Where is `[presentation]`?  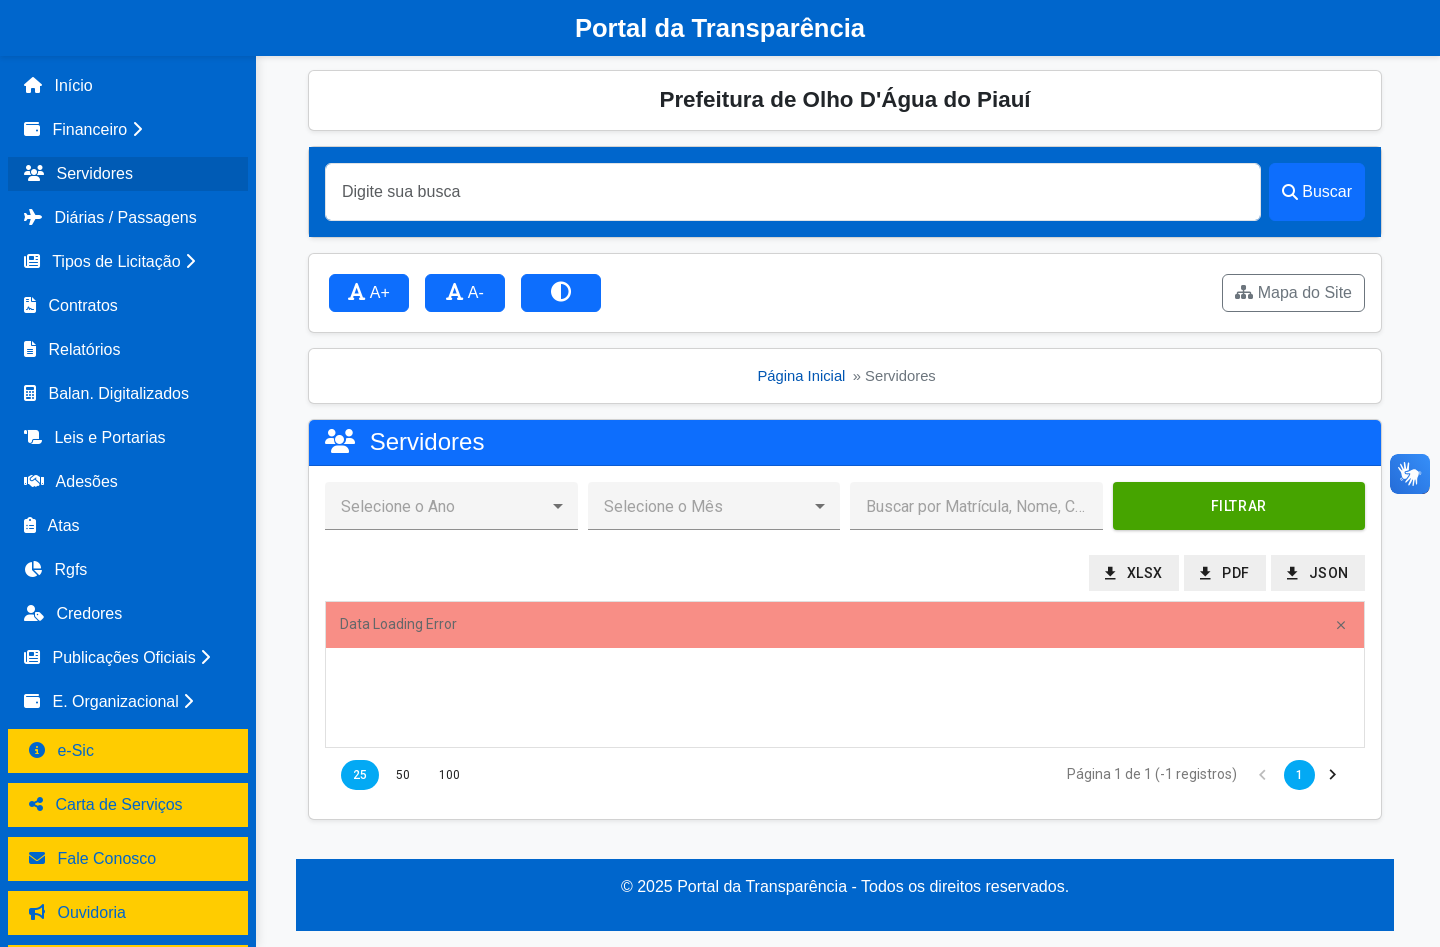 [presentation] is located at coordinates (845, 698).